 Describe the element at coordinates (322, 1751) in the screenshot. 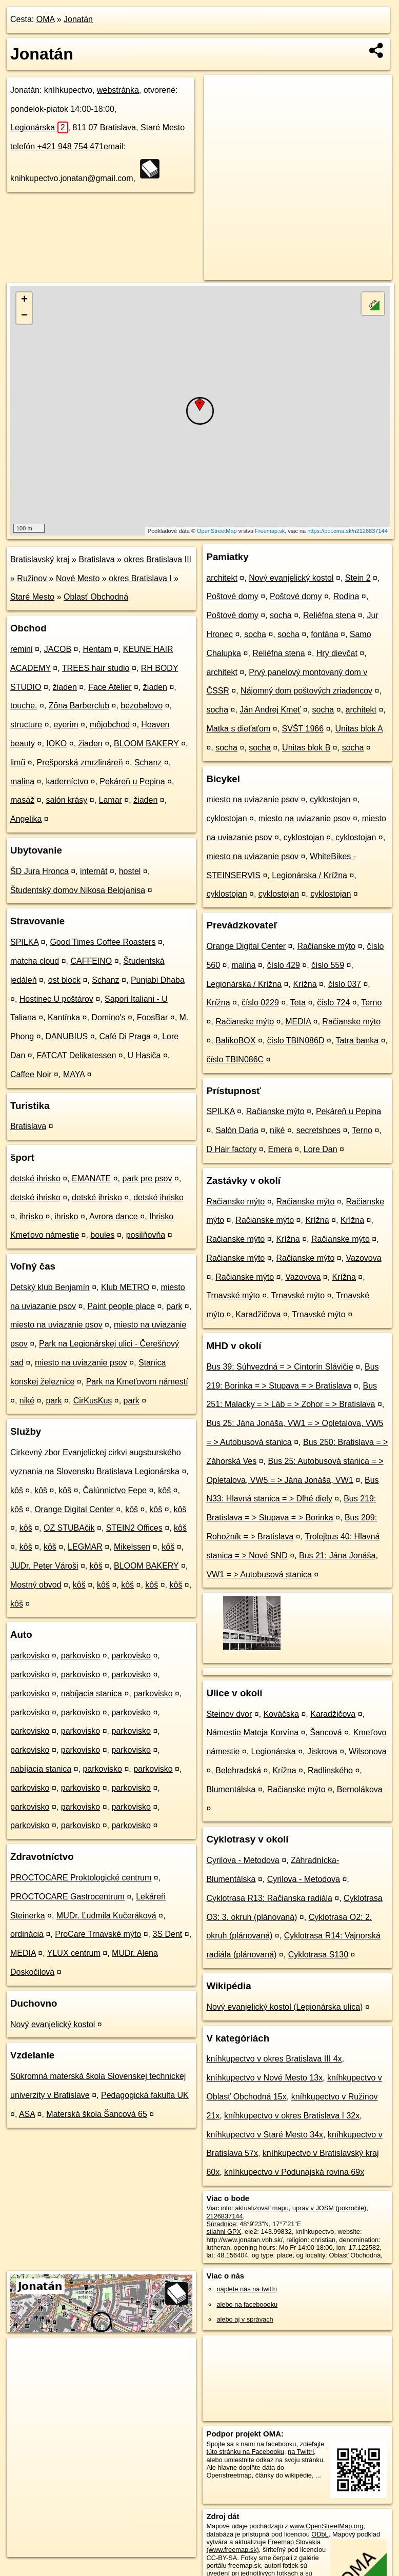

I see `Jiskrova` at that location.